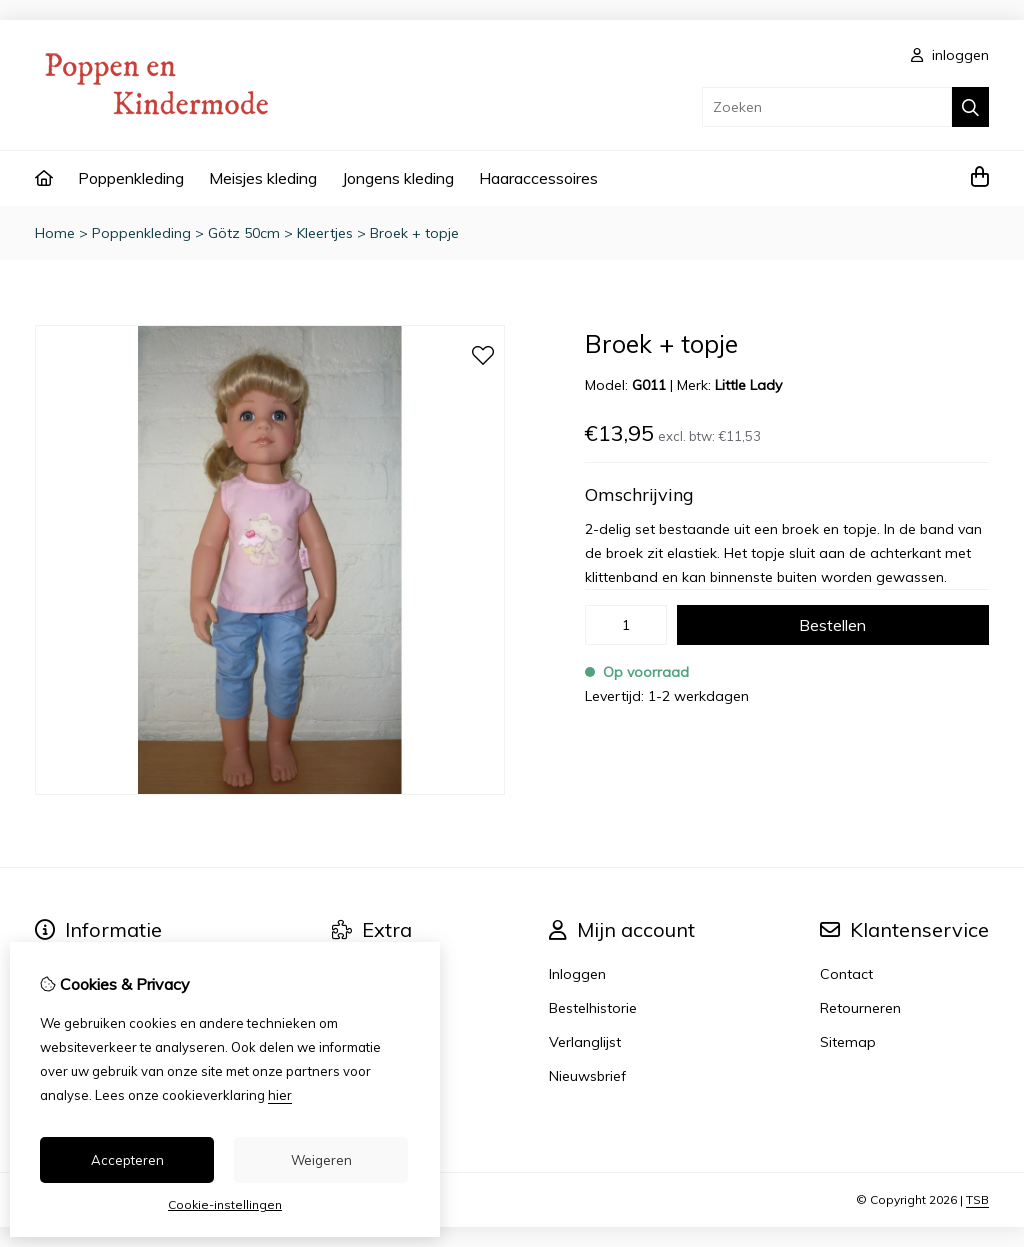 This screenshot has width=1024, height=1247. What do you see at coordinates (244, 233) in the screenshot?
I see `Götz 50cm` at bounding box center [244, 233].